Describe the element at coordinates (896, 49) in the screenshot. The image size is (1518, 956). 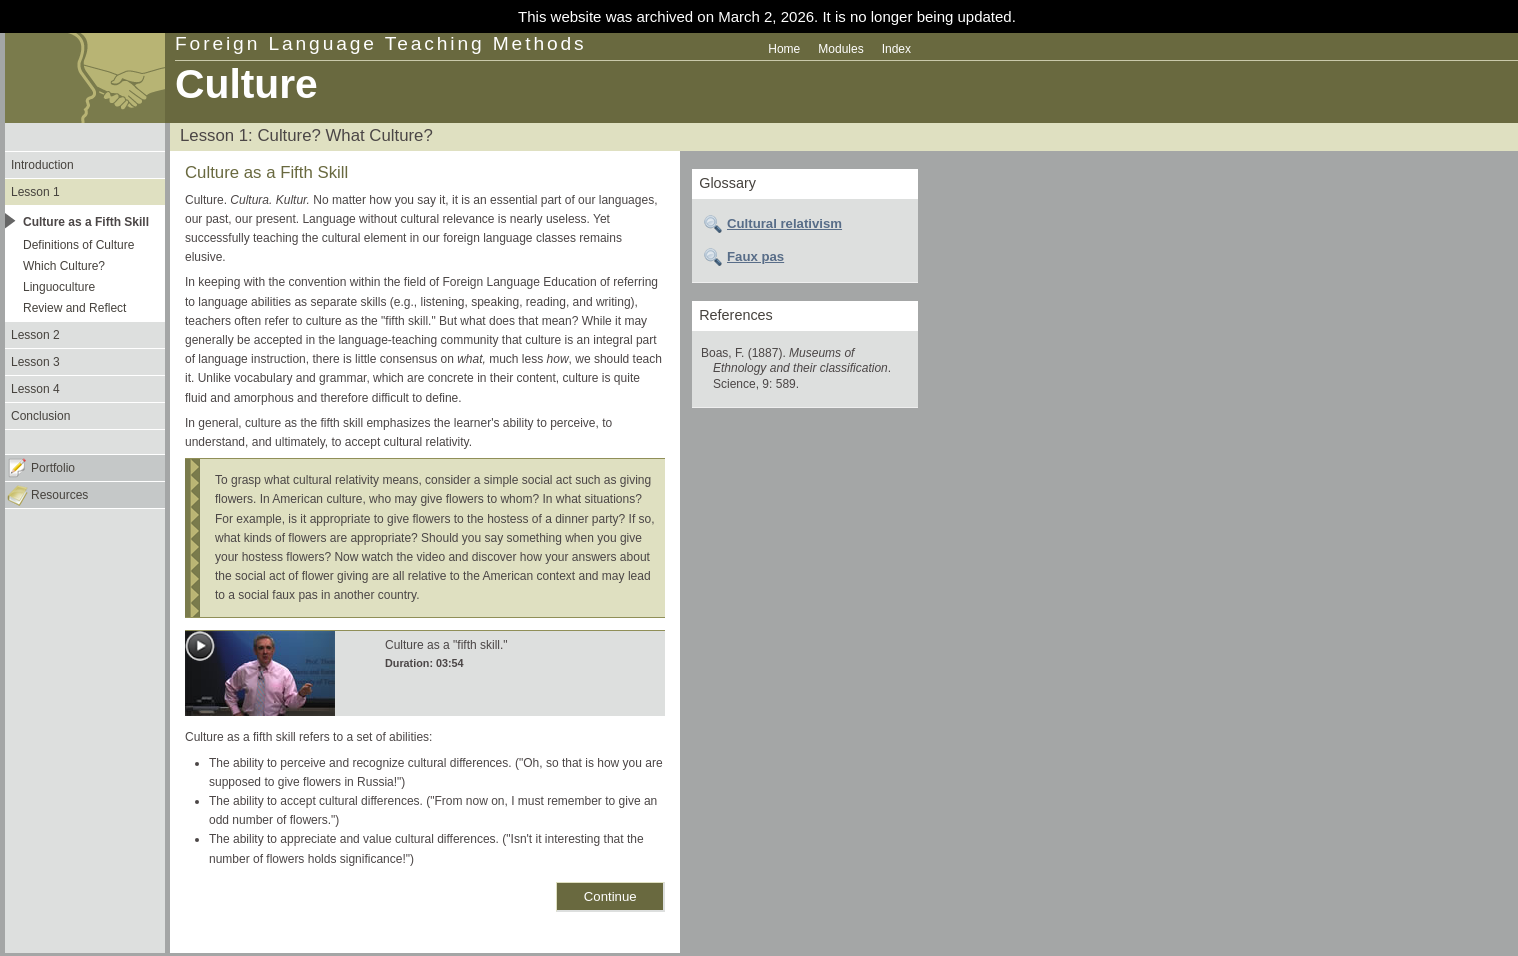
I see `Index` at that location.